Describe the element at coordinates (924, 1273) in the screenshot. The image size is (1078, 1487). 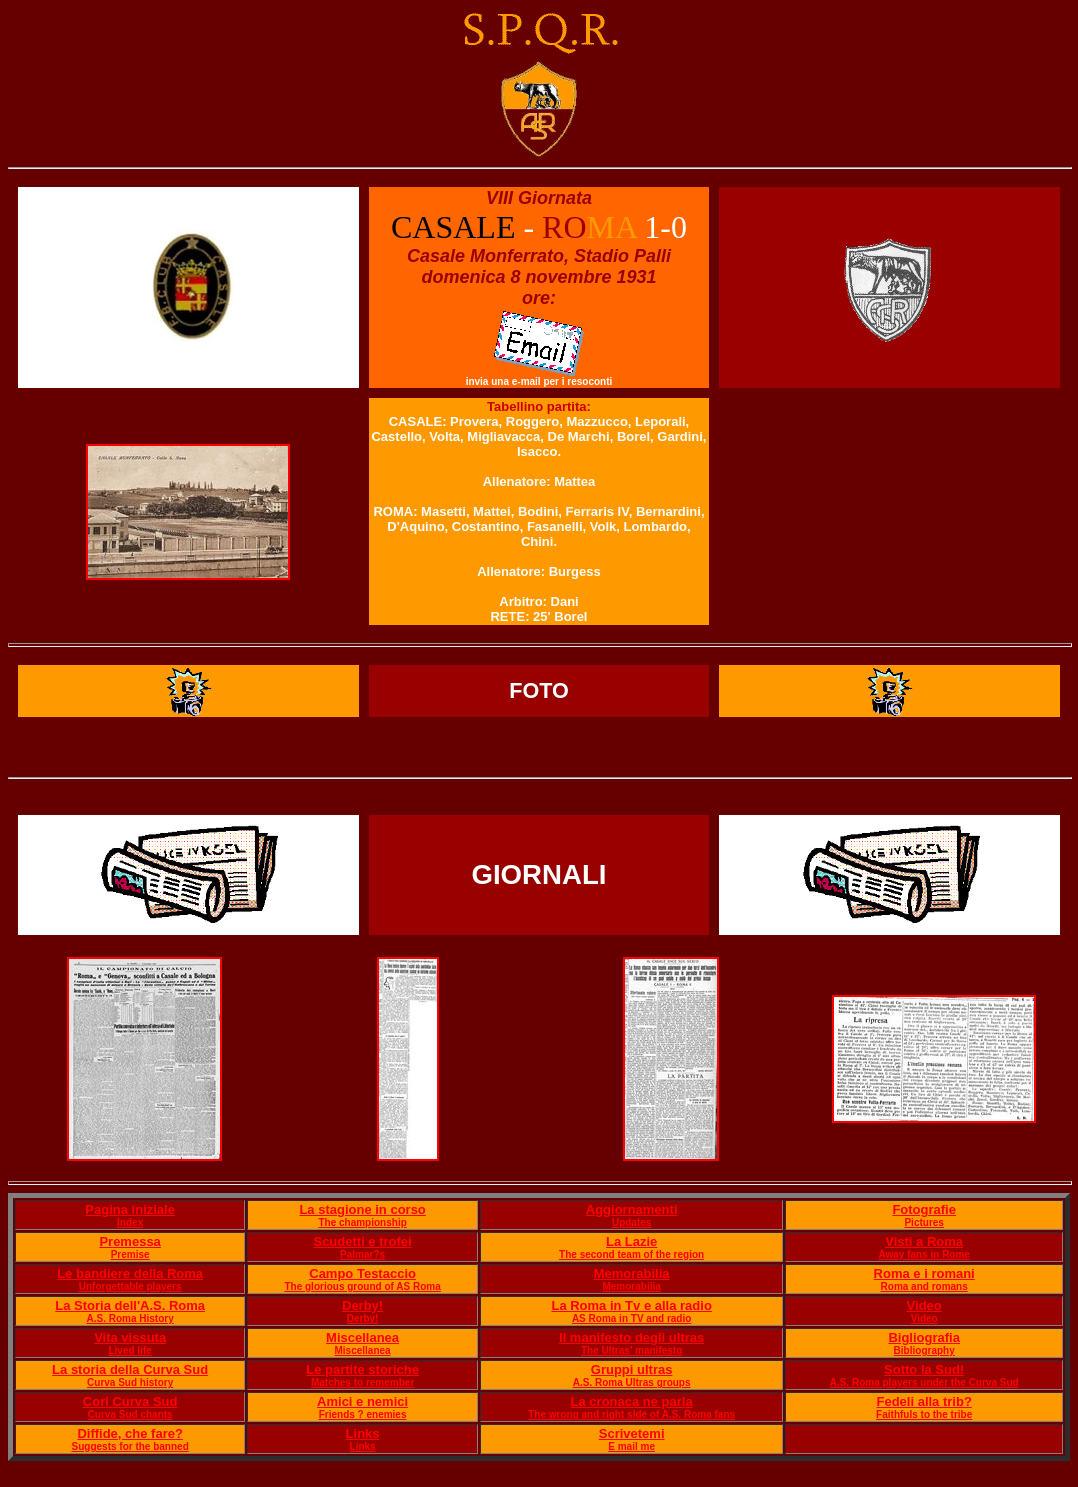
I see `Roma e i romani` at that location.